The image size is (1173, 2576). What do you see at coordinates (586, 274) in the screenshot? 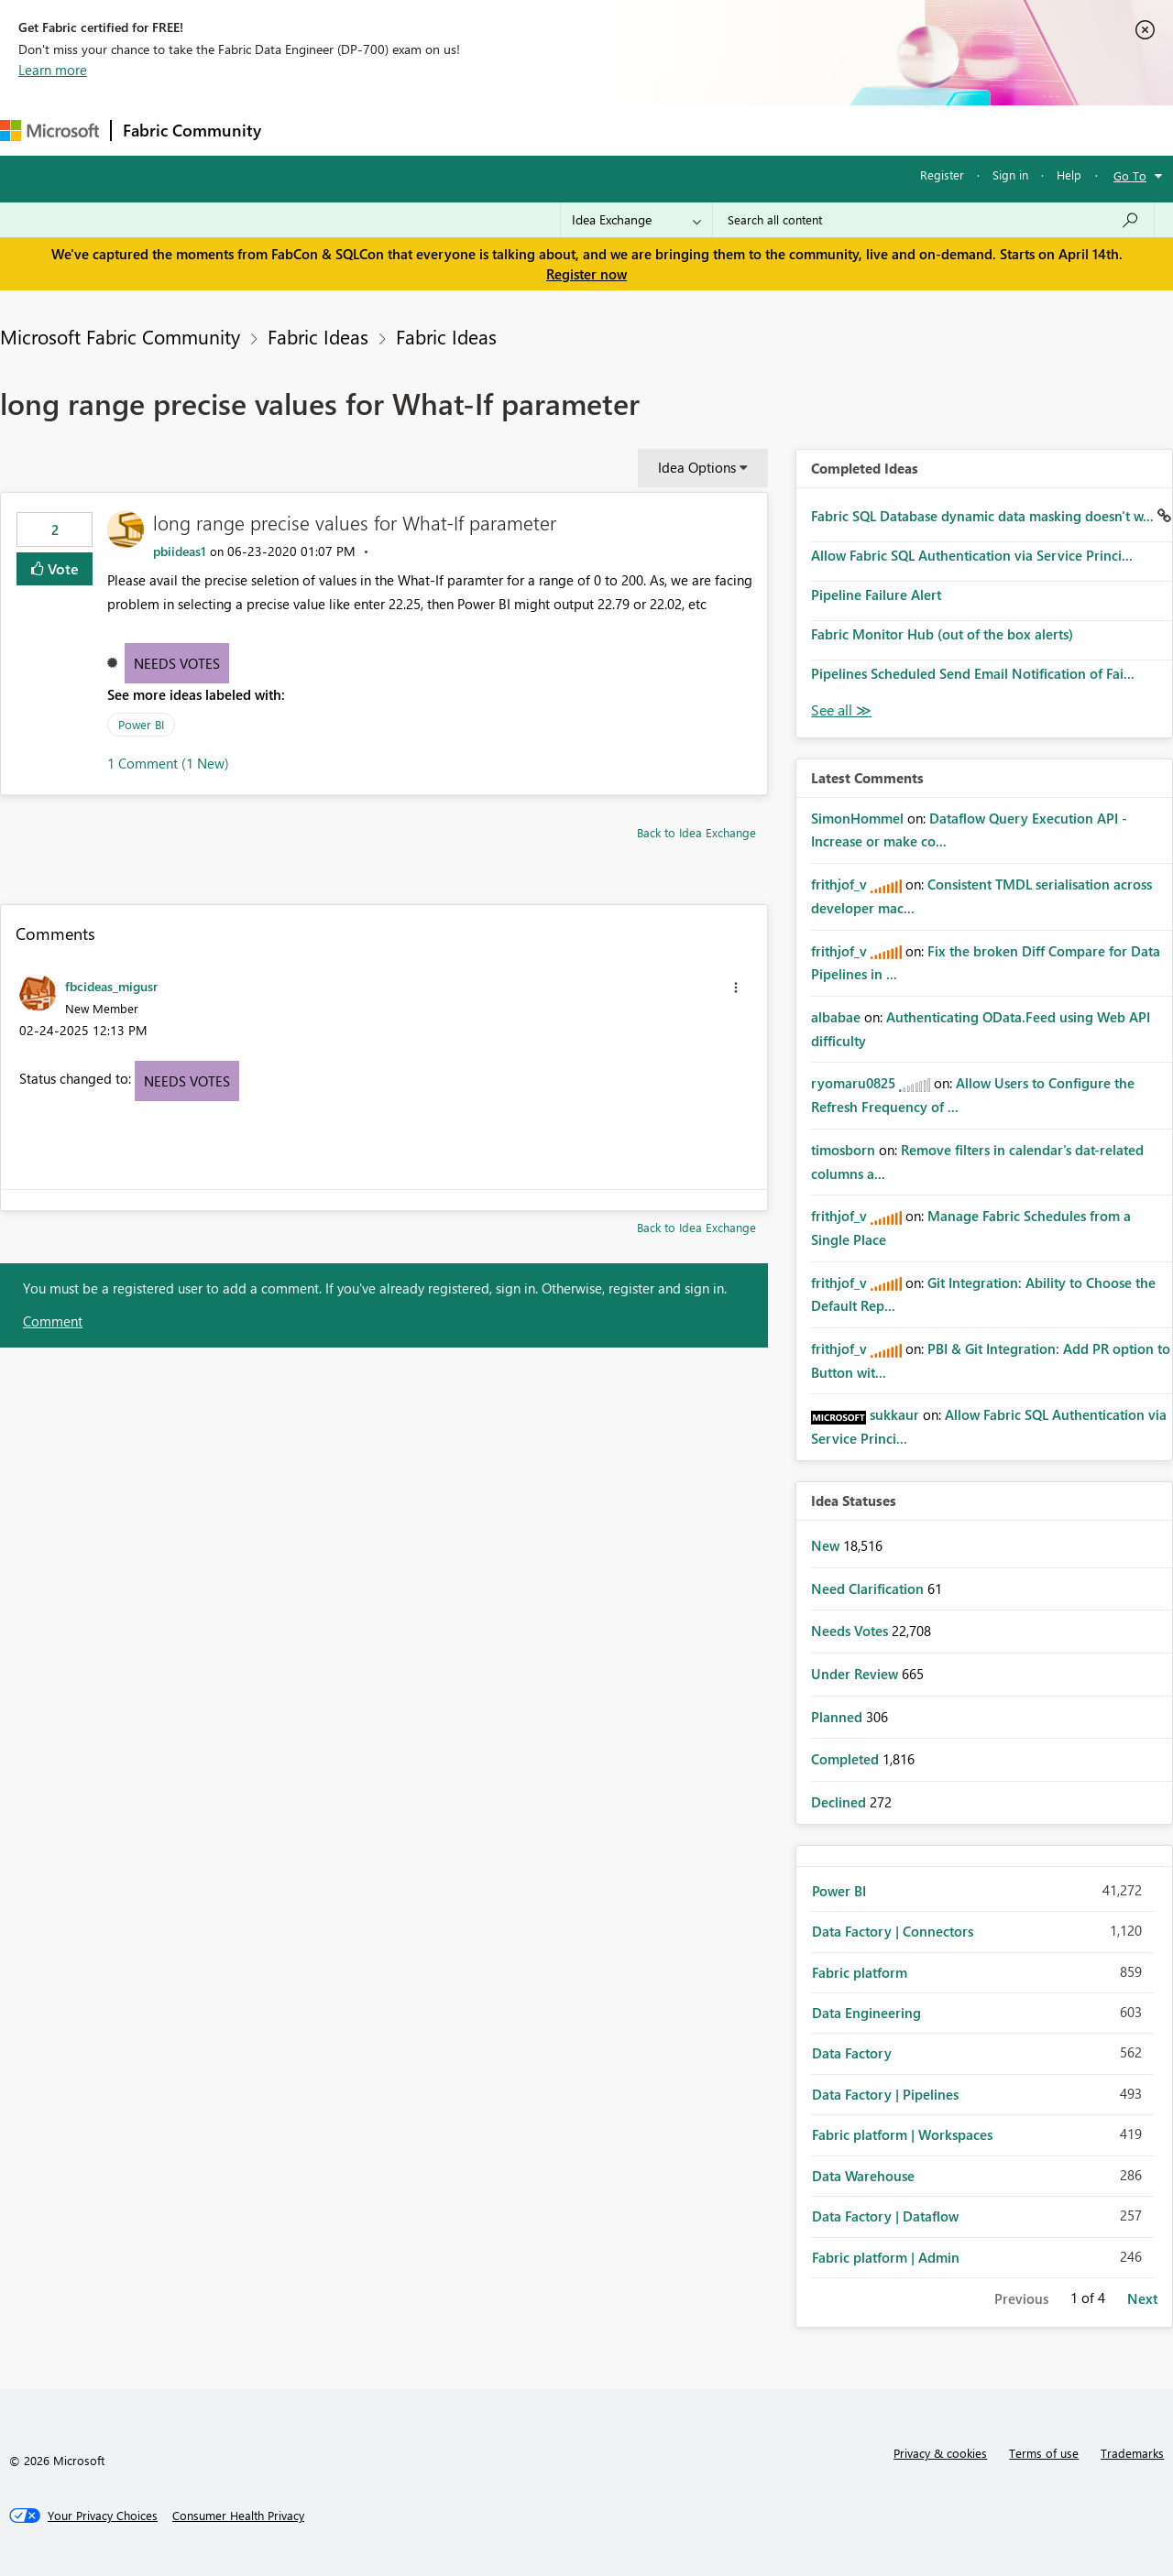
I see `Register now` at bounding box center [586, 274].